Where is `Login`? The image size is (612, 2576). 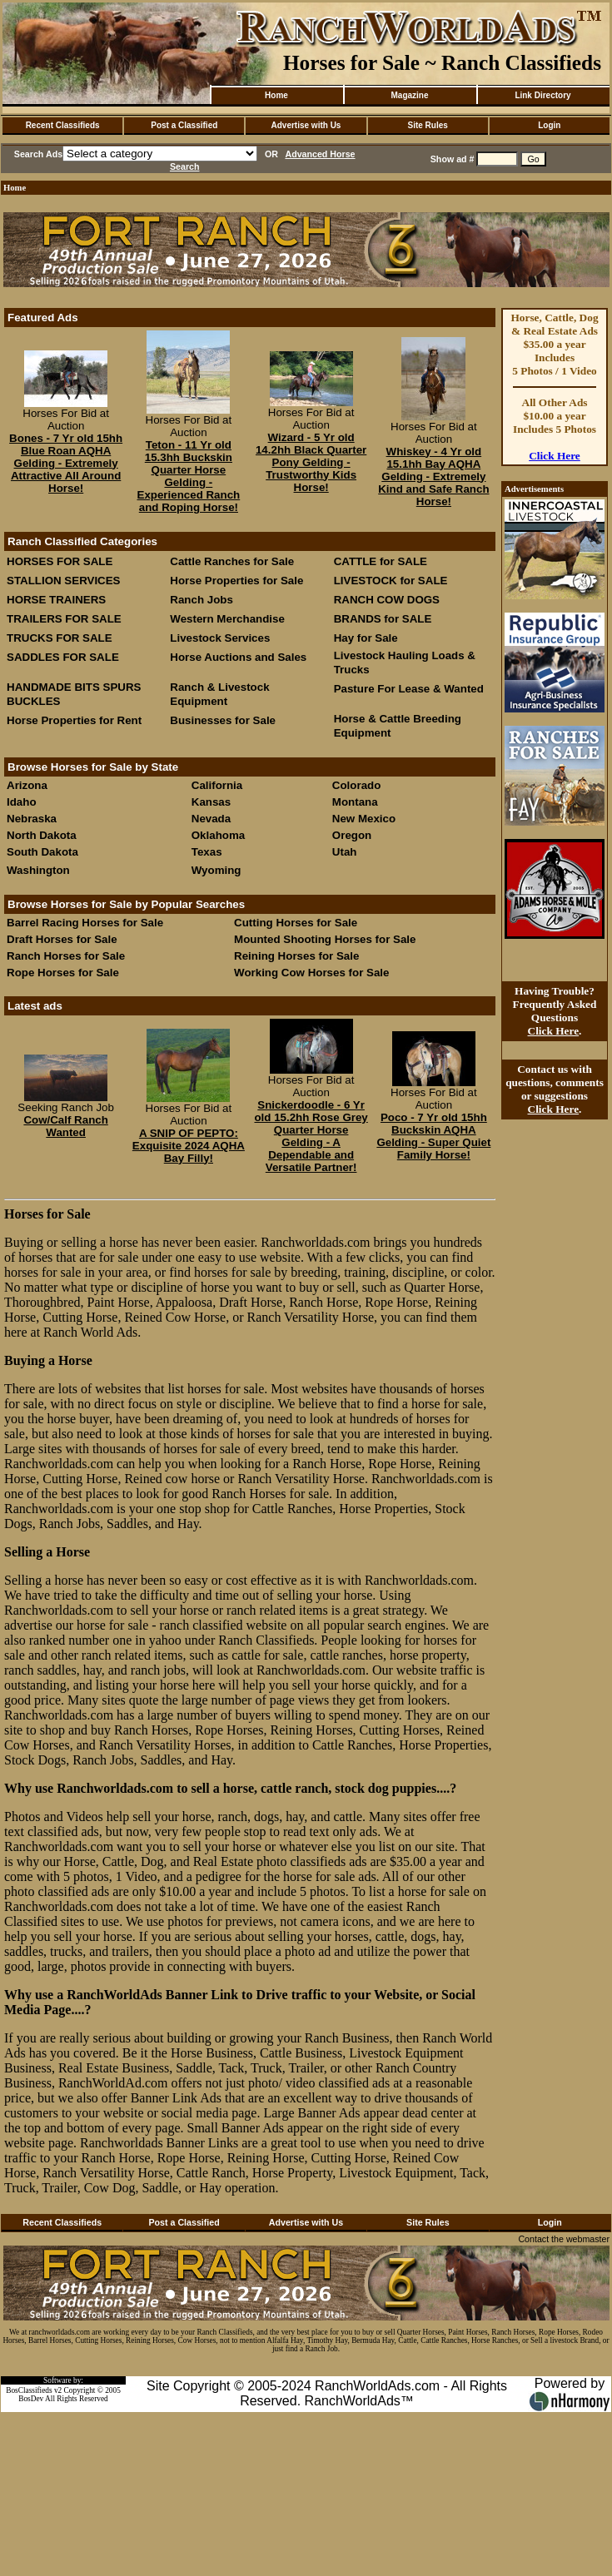
Login is located at coordinates (549, 125).